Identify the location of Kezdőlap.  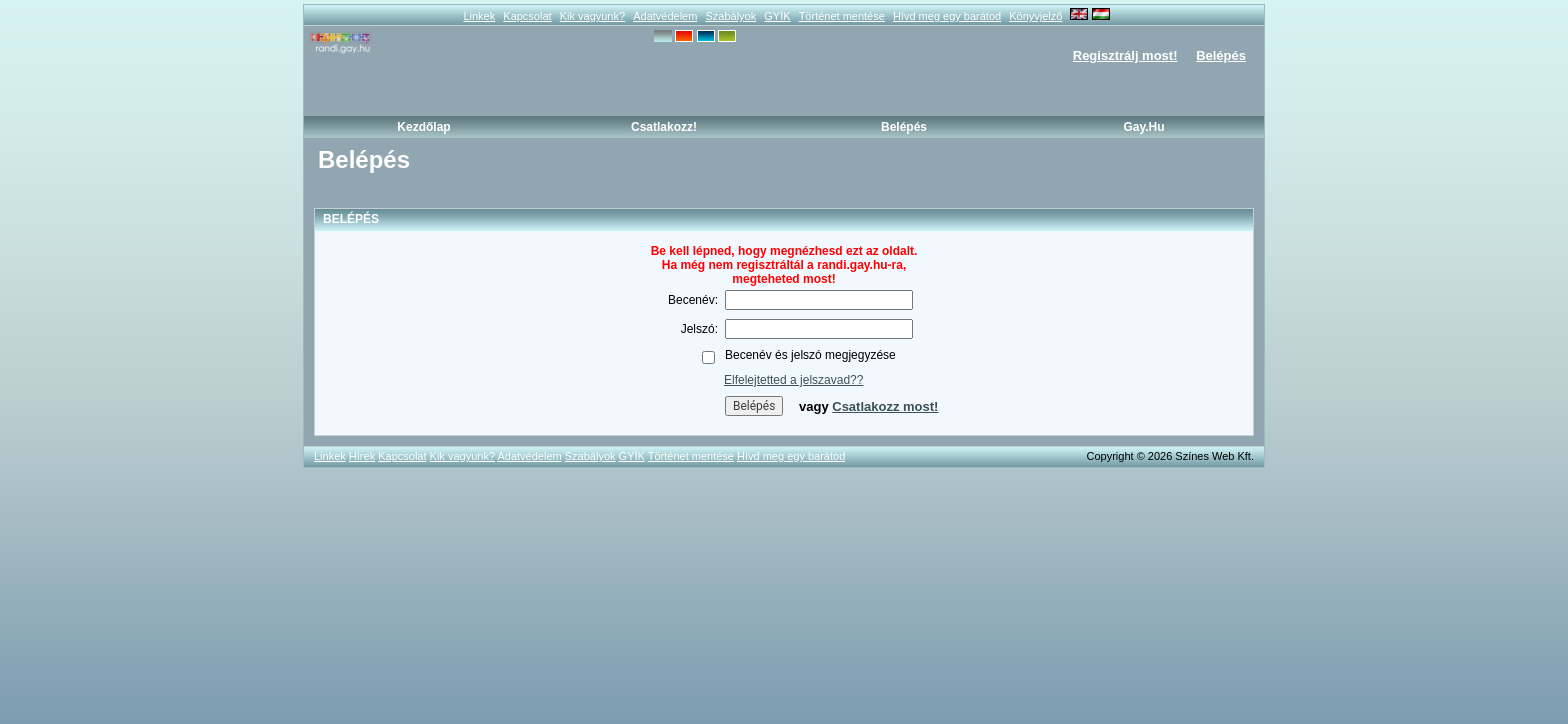
(423, 127).